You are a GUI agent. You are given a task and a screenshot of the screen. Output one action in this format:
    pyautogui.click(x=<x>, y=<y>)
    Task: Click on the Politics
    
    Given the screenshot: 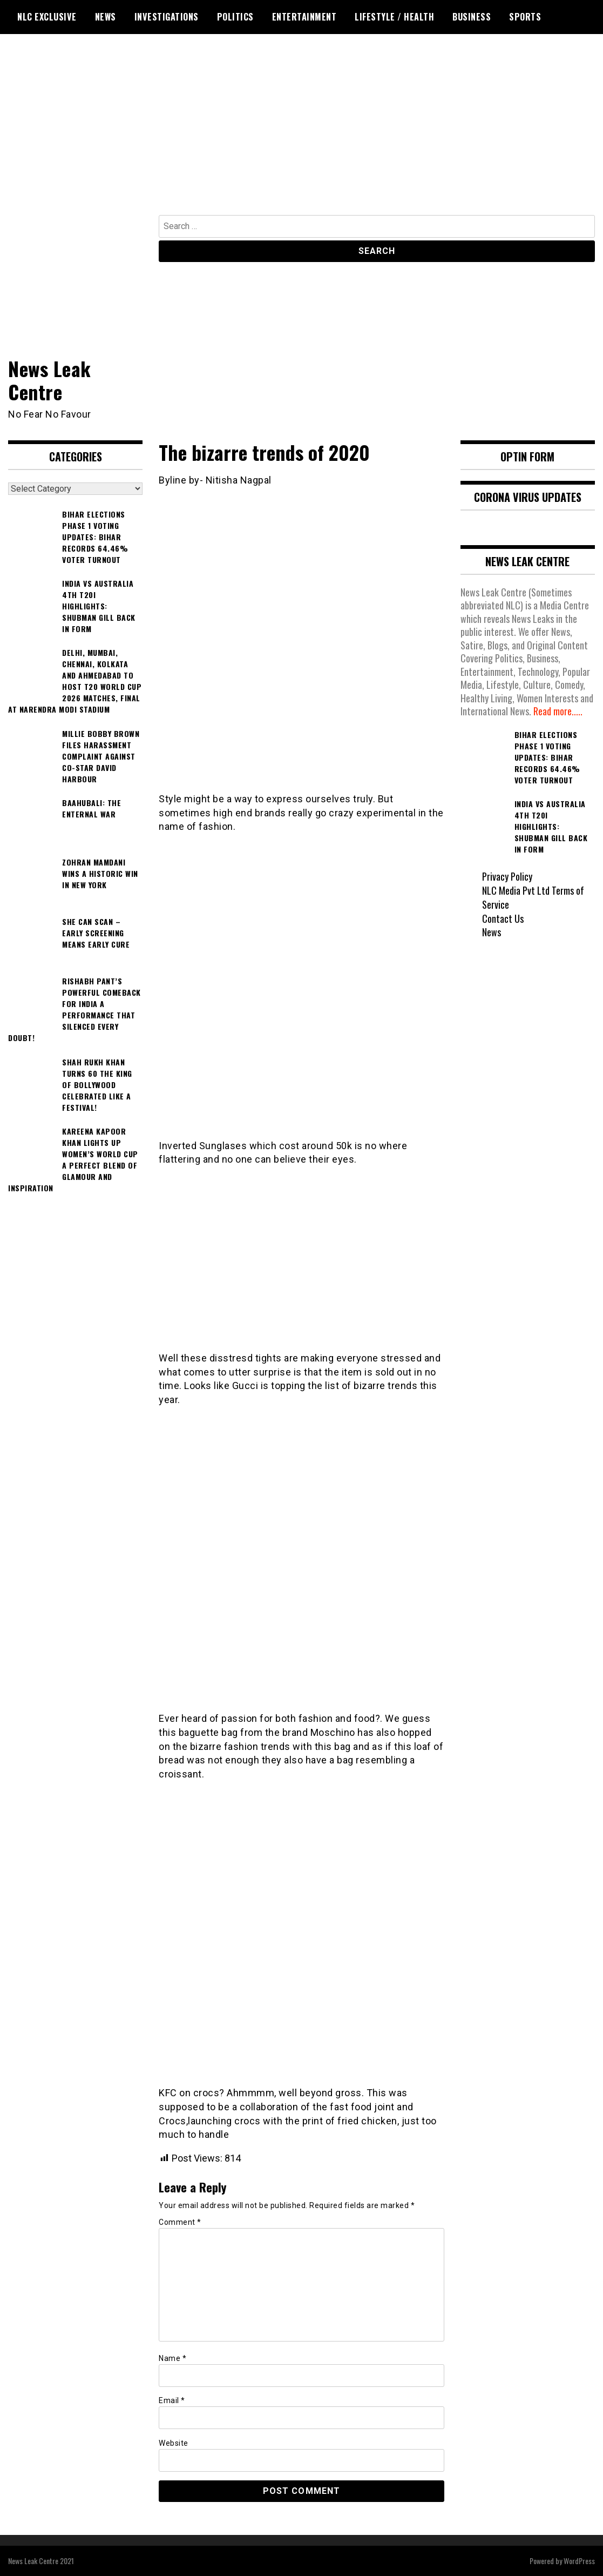 What is the action you would take?
    pyautogui.click(x=235, y=16)
    